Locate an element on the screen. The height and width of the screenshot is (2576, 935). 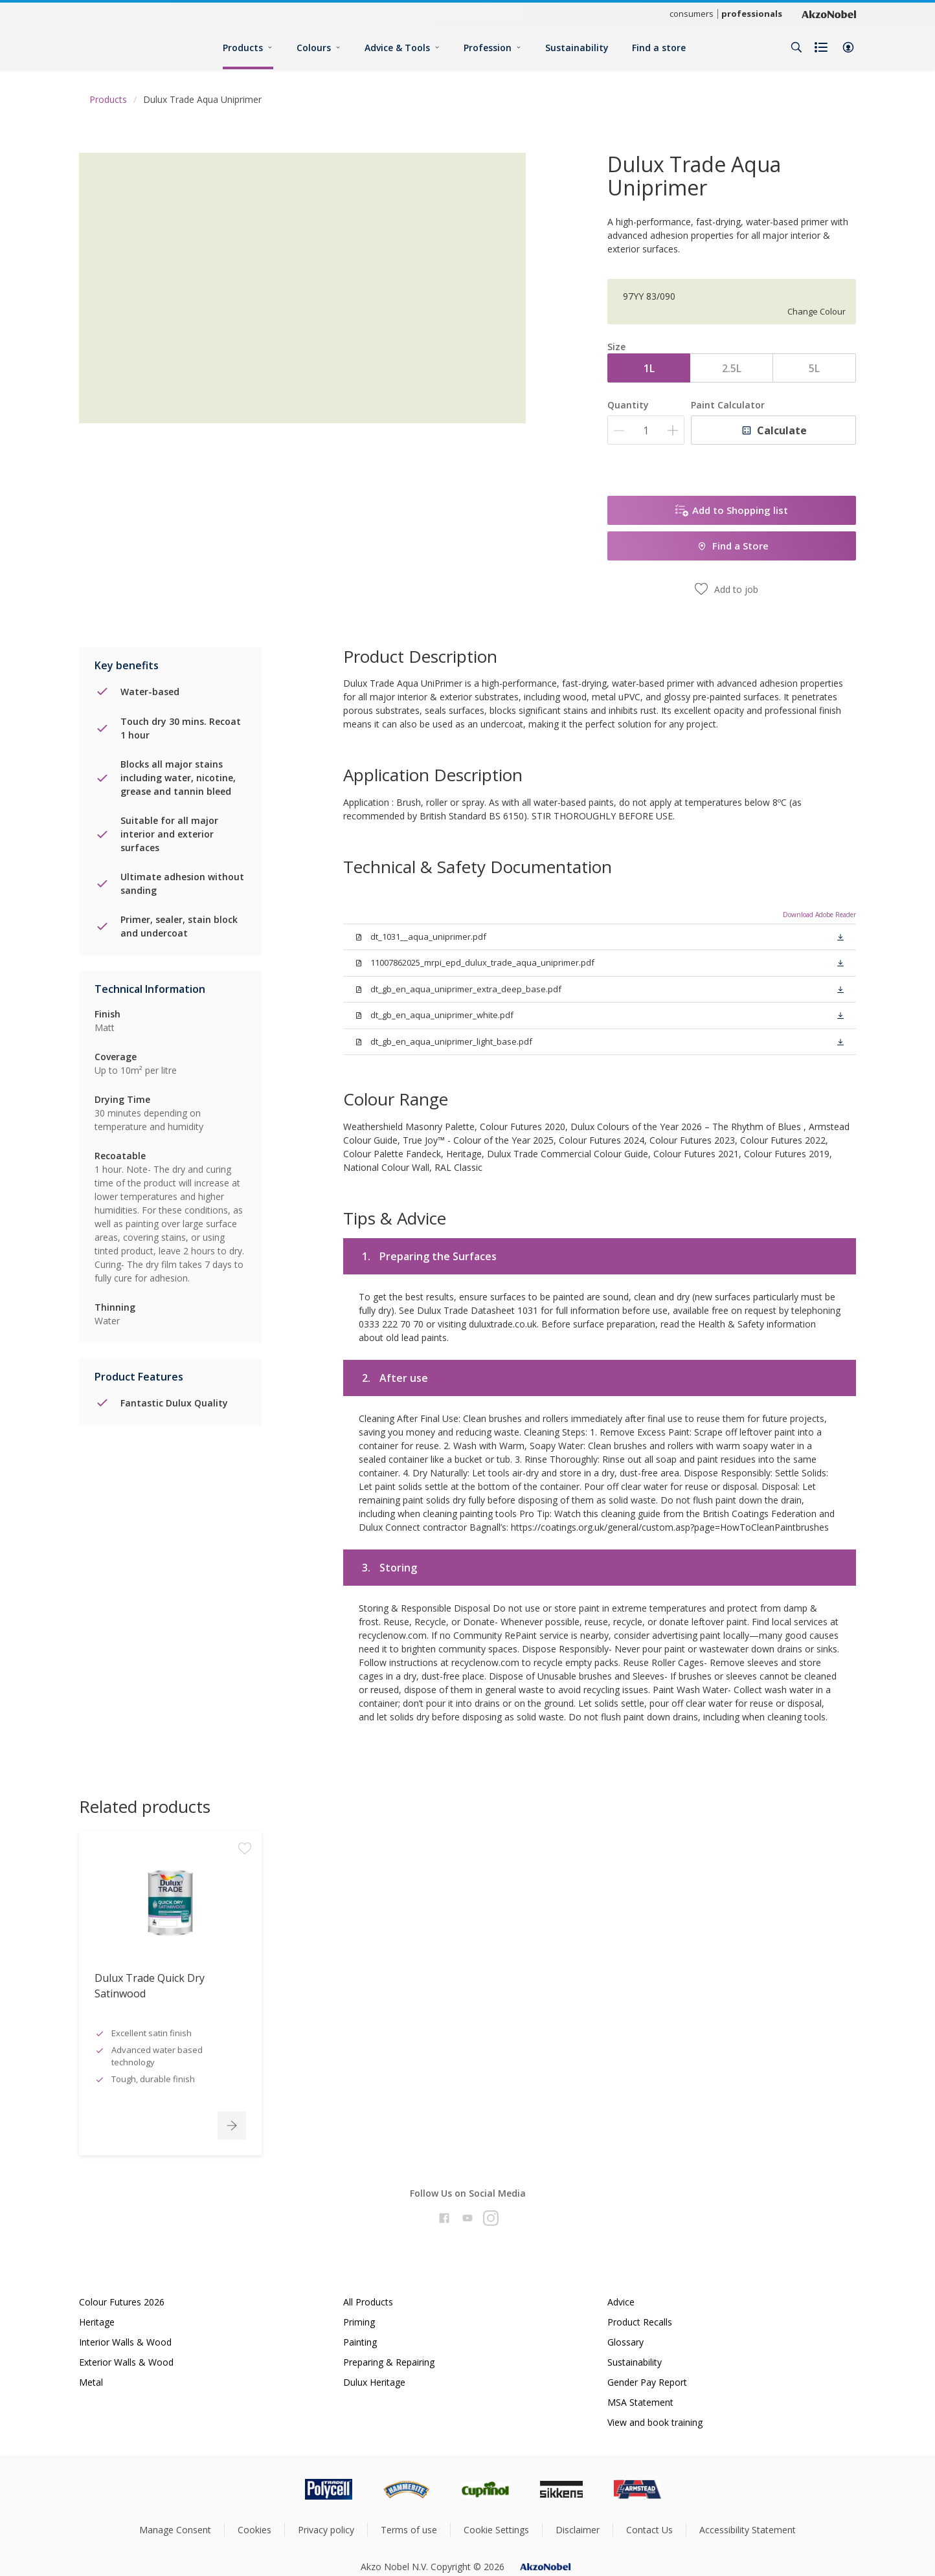
consumers is located at coordinates (692, 13).